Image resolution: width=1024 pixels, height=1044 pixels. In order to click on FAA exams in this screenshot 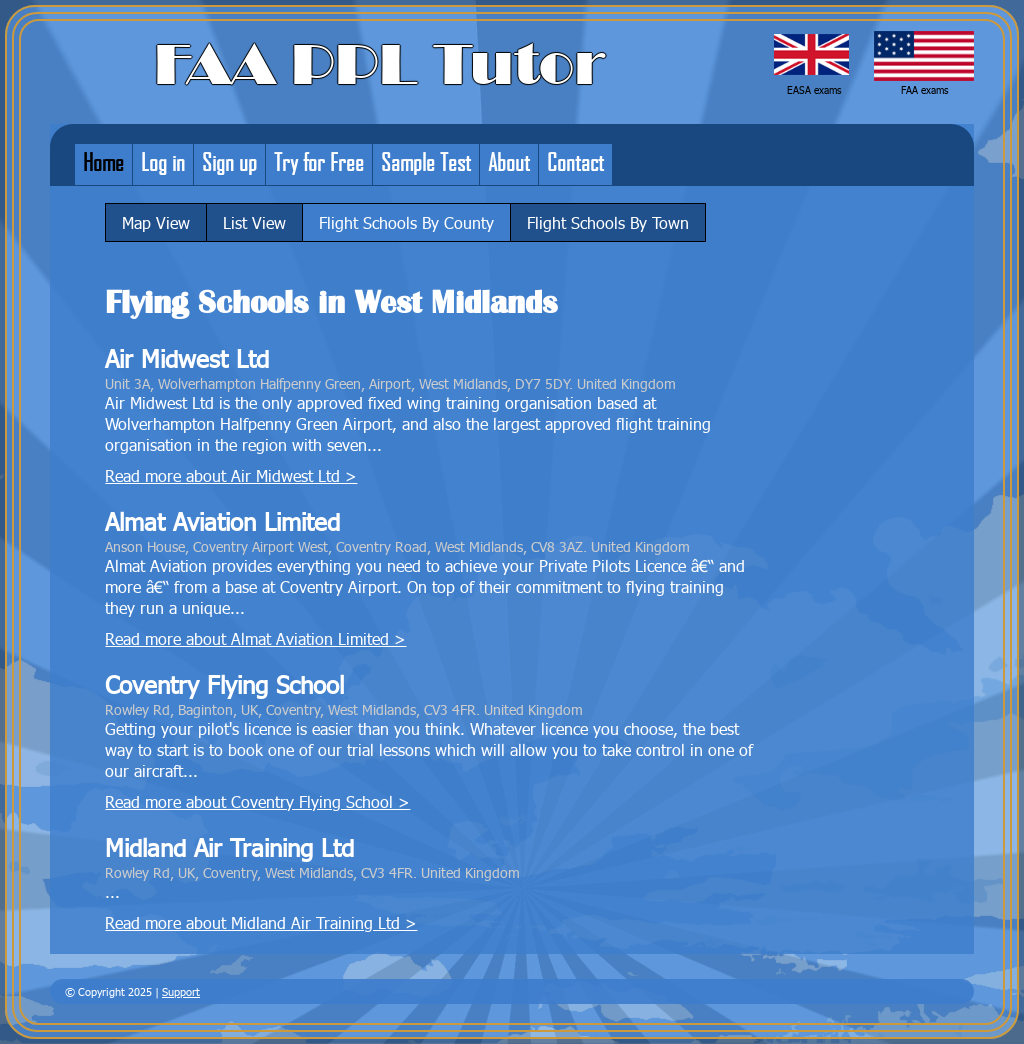, I will do `click(924, 90)`.